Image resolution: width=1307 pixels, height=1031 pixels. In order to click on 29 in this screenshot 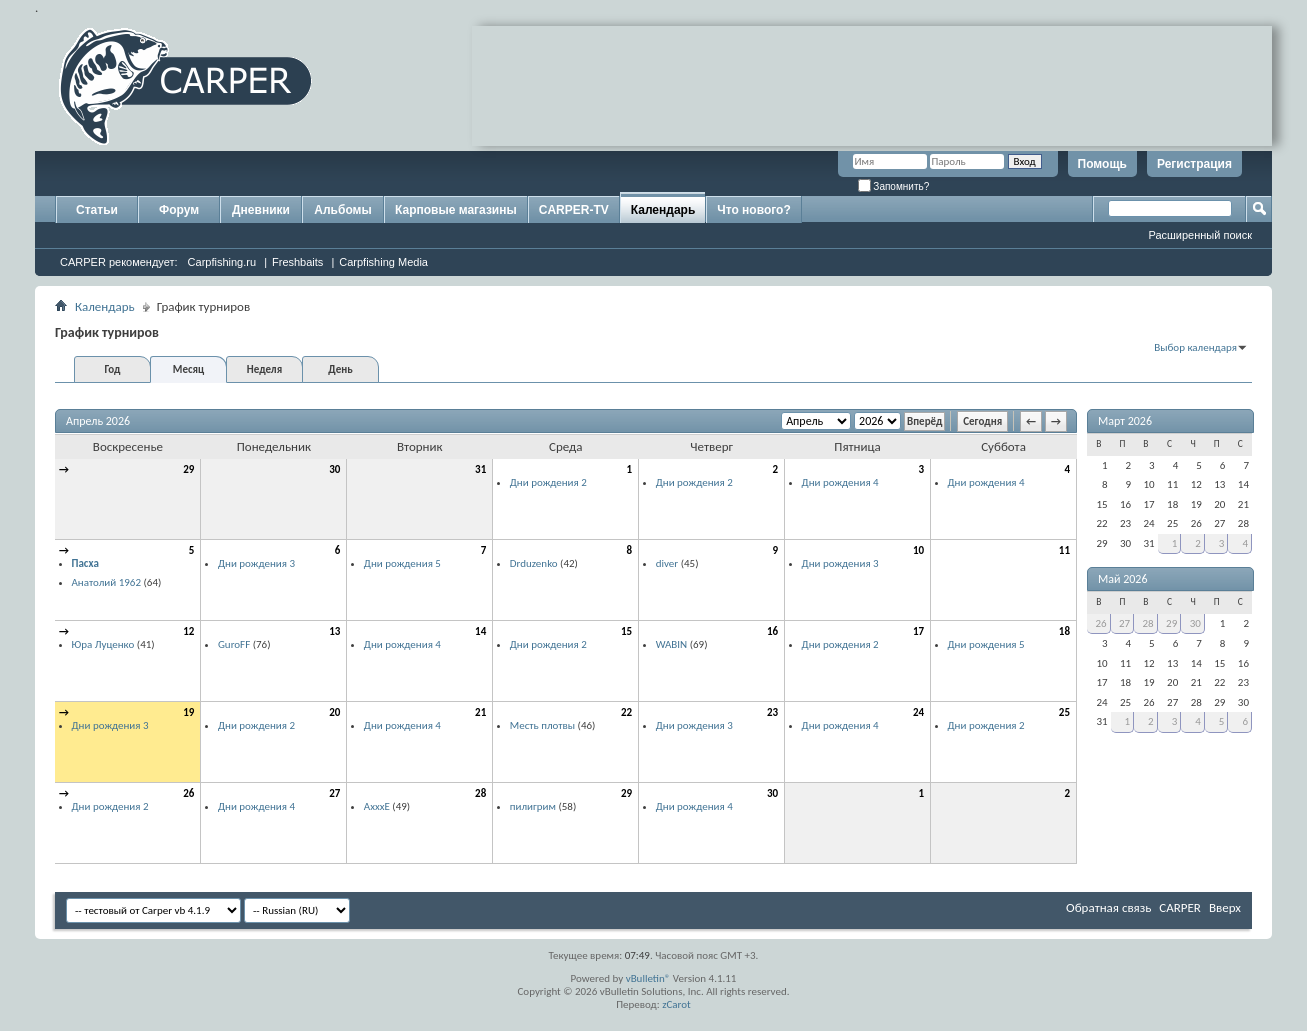, I will do `click(188, 469)`.